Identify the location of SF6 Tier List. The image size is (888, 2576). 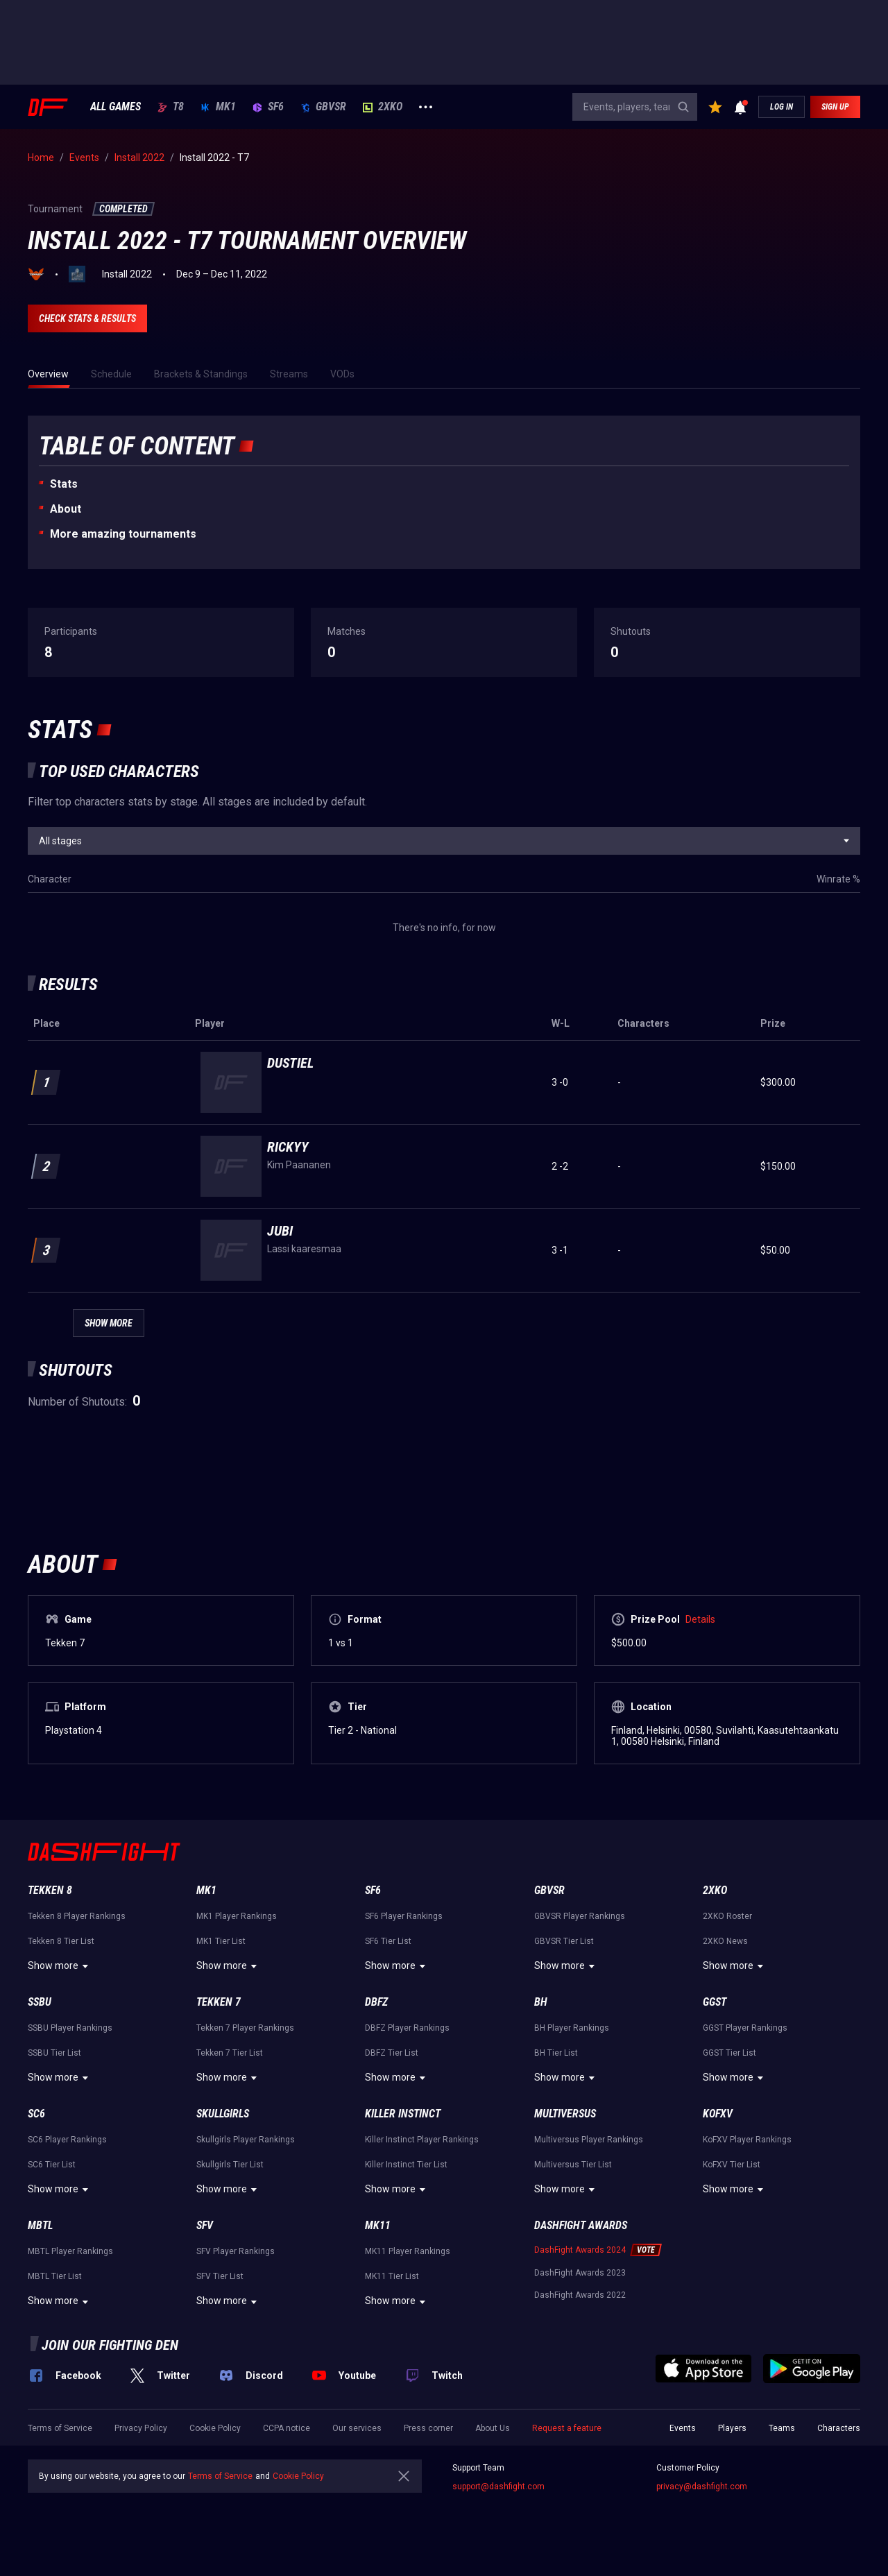
(388, 1941).